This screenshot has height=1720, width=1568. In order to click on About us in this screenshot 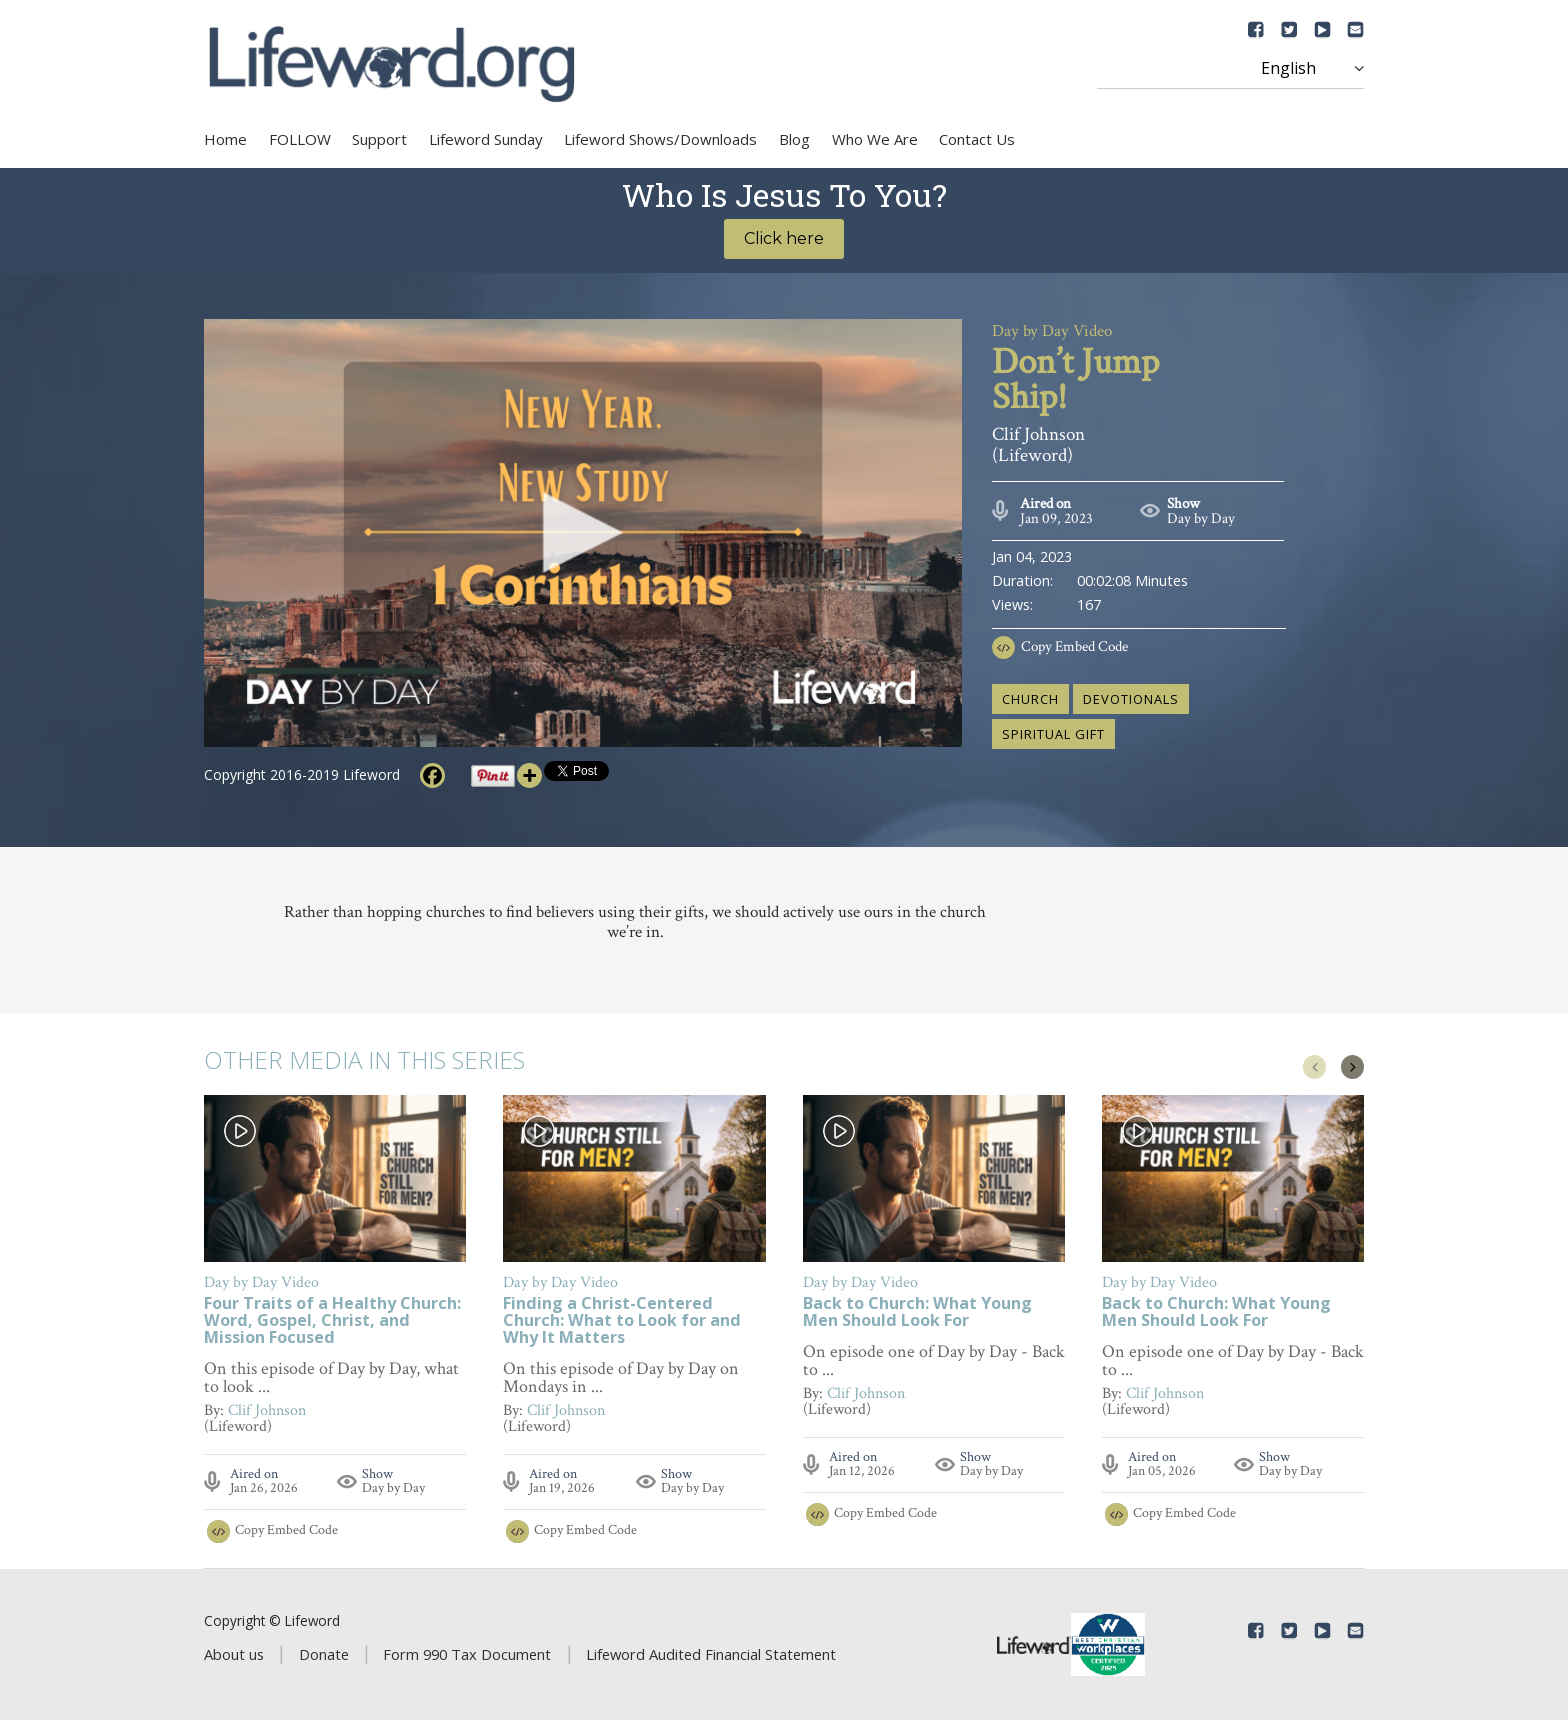, I will do `click(234, 1654)`.